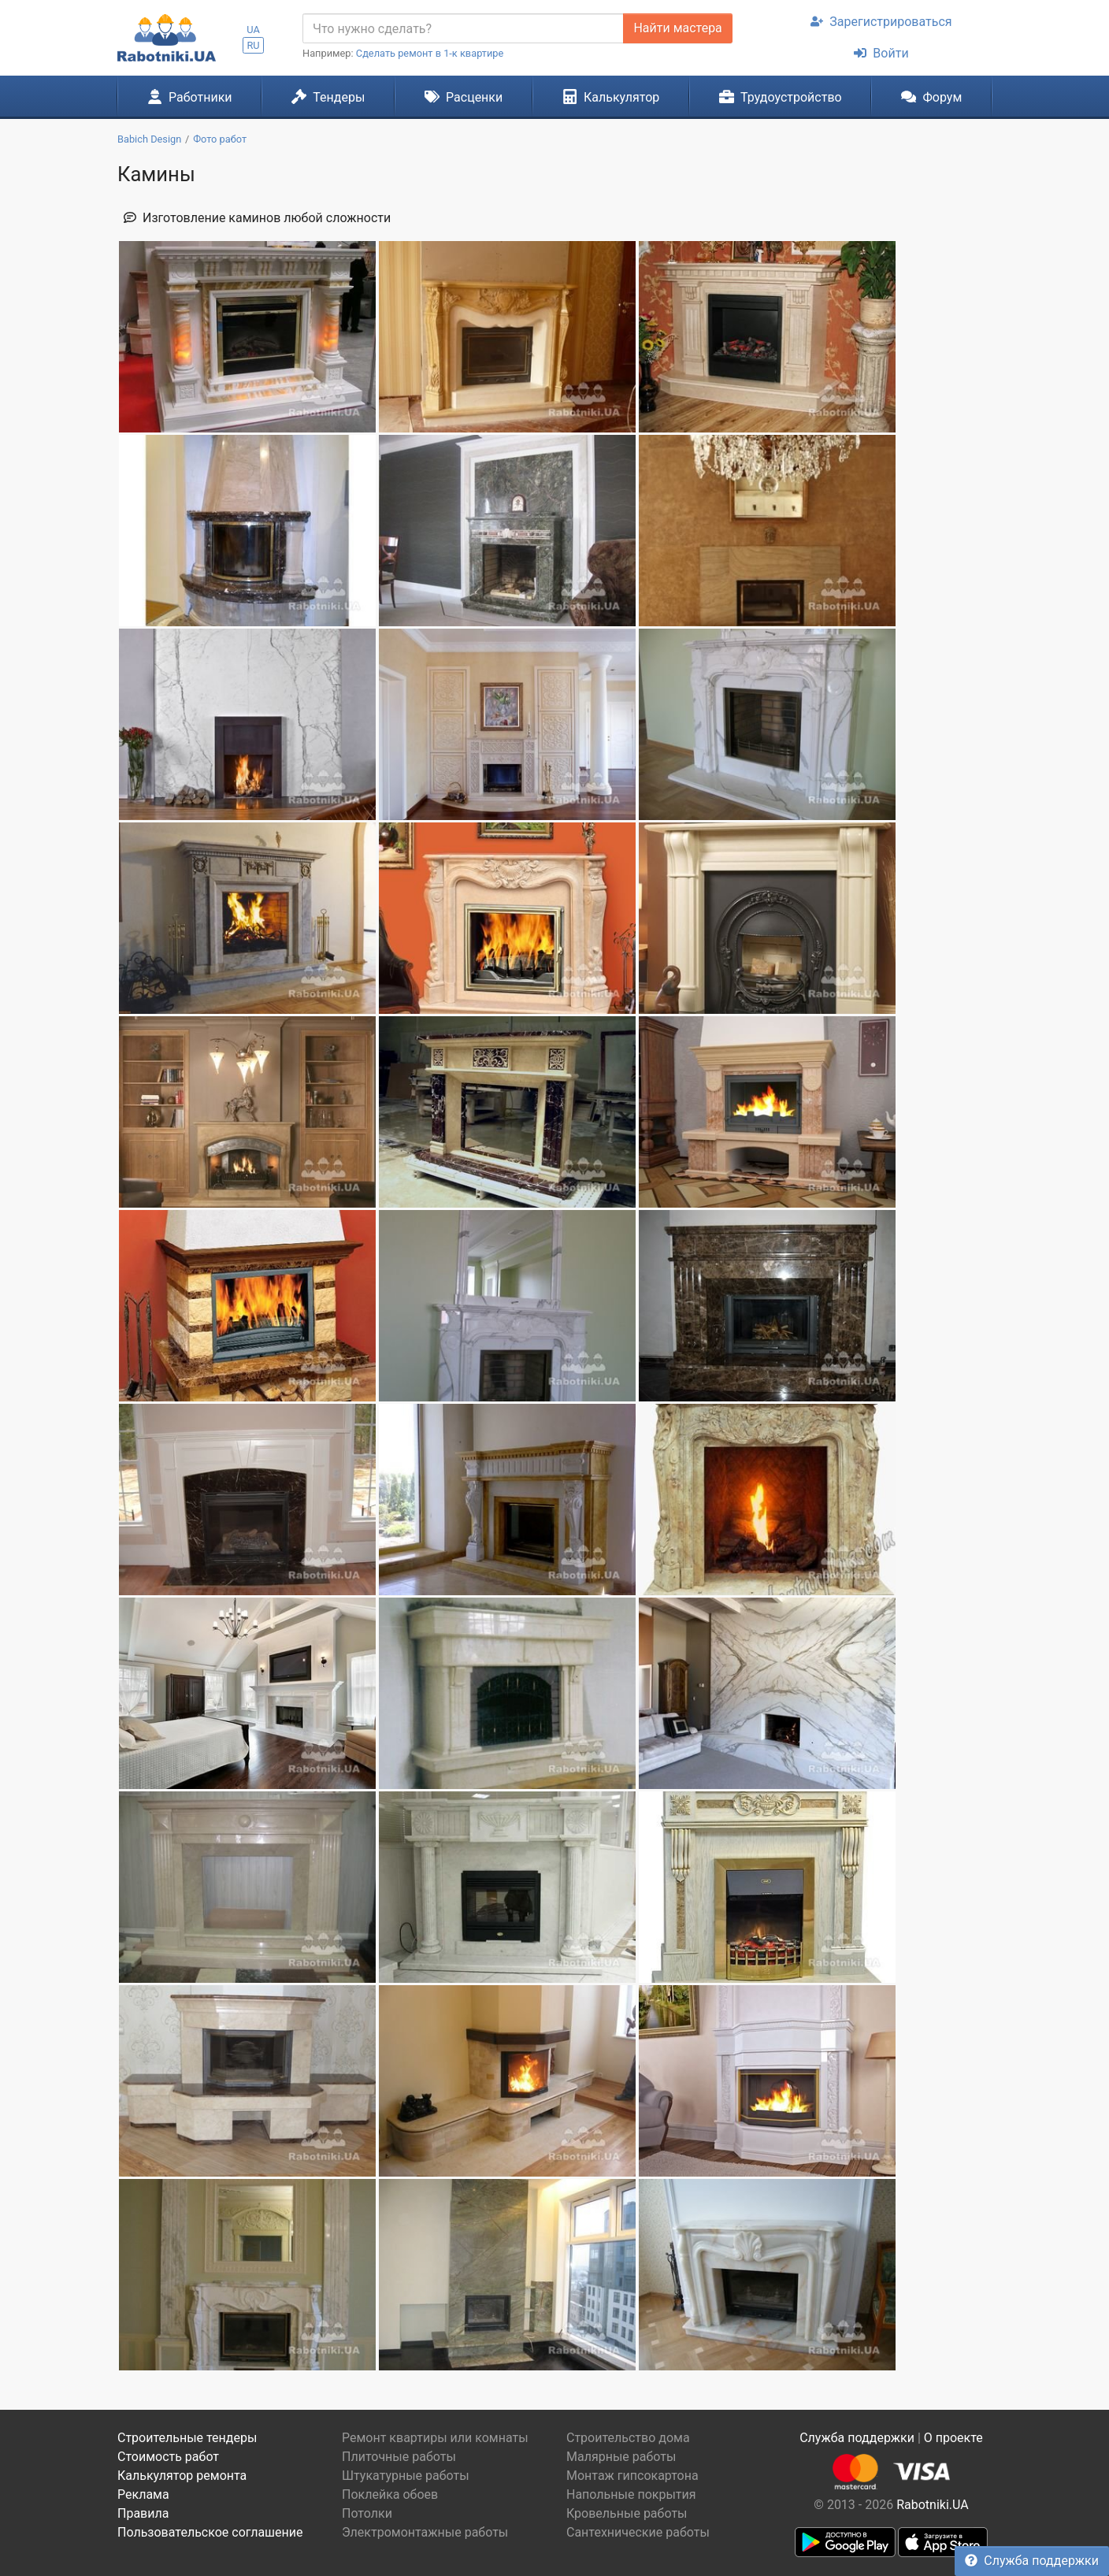 The image size is (1109, 2576). Describe the element at coordinates (881, 53) in the screenshot. I see `Войти` at that location.